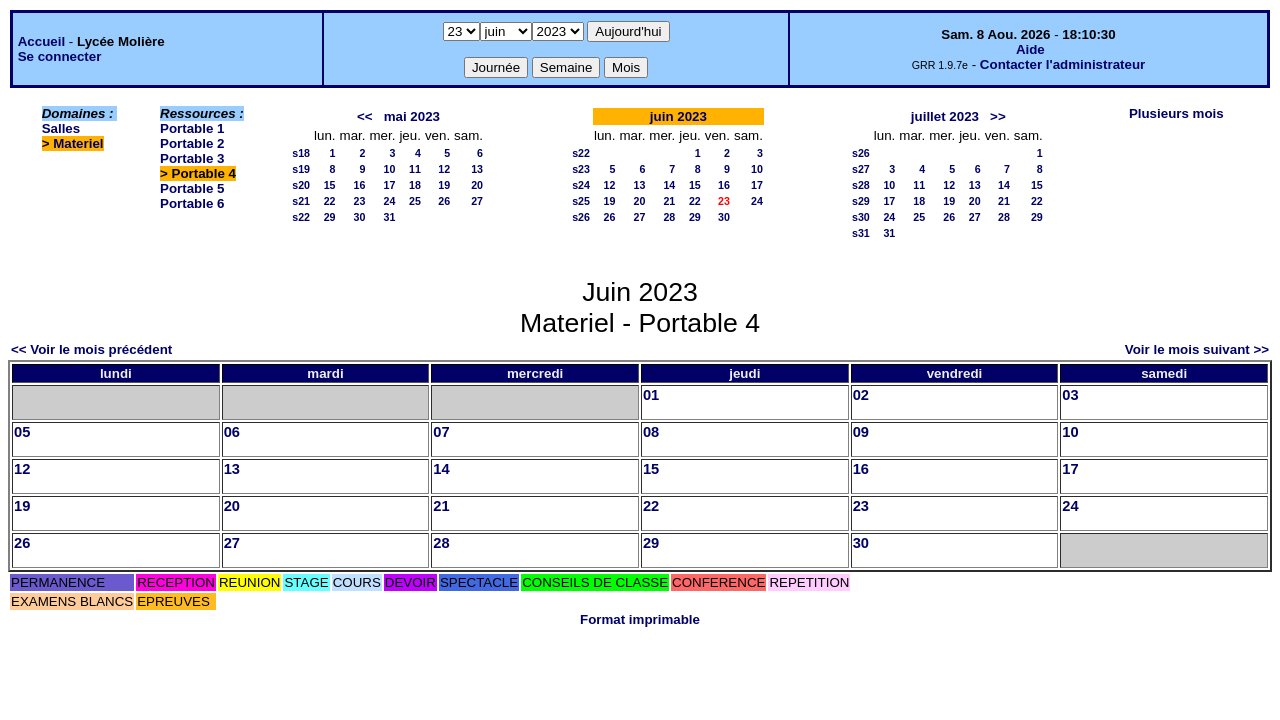 The width and height of the screenshot is (1280, 720). What do you see at coordinates (581, 217) in the screenshot?
I see `s26` at bounding box center [581, 217].